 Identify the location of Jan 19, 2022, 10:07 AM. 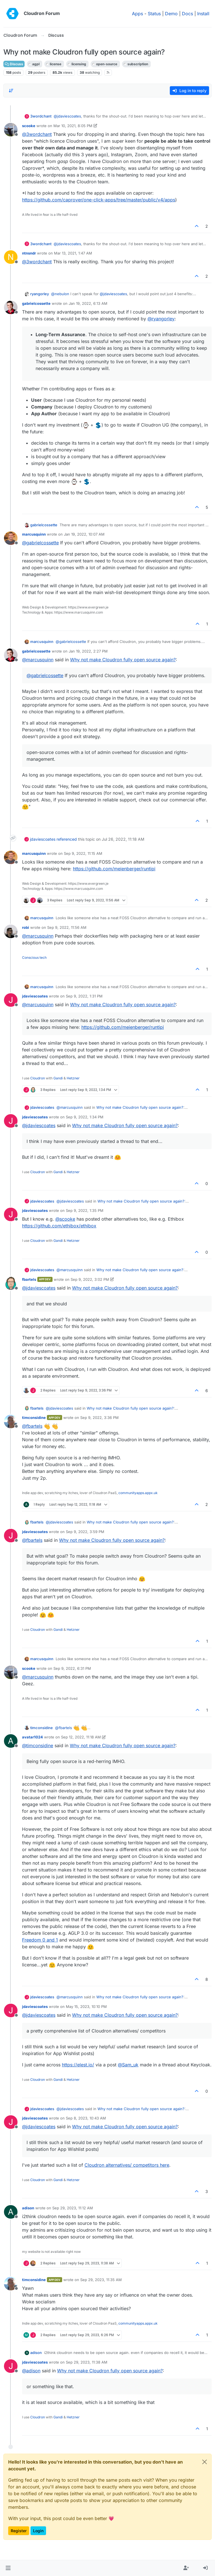
(84, 534).